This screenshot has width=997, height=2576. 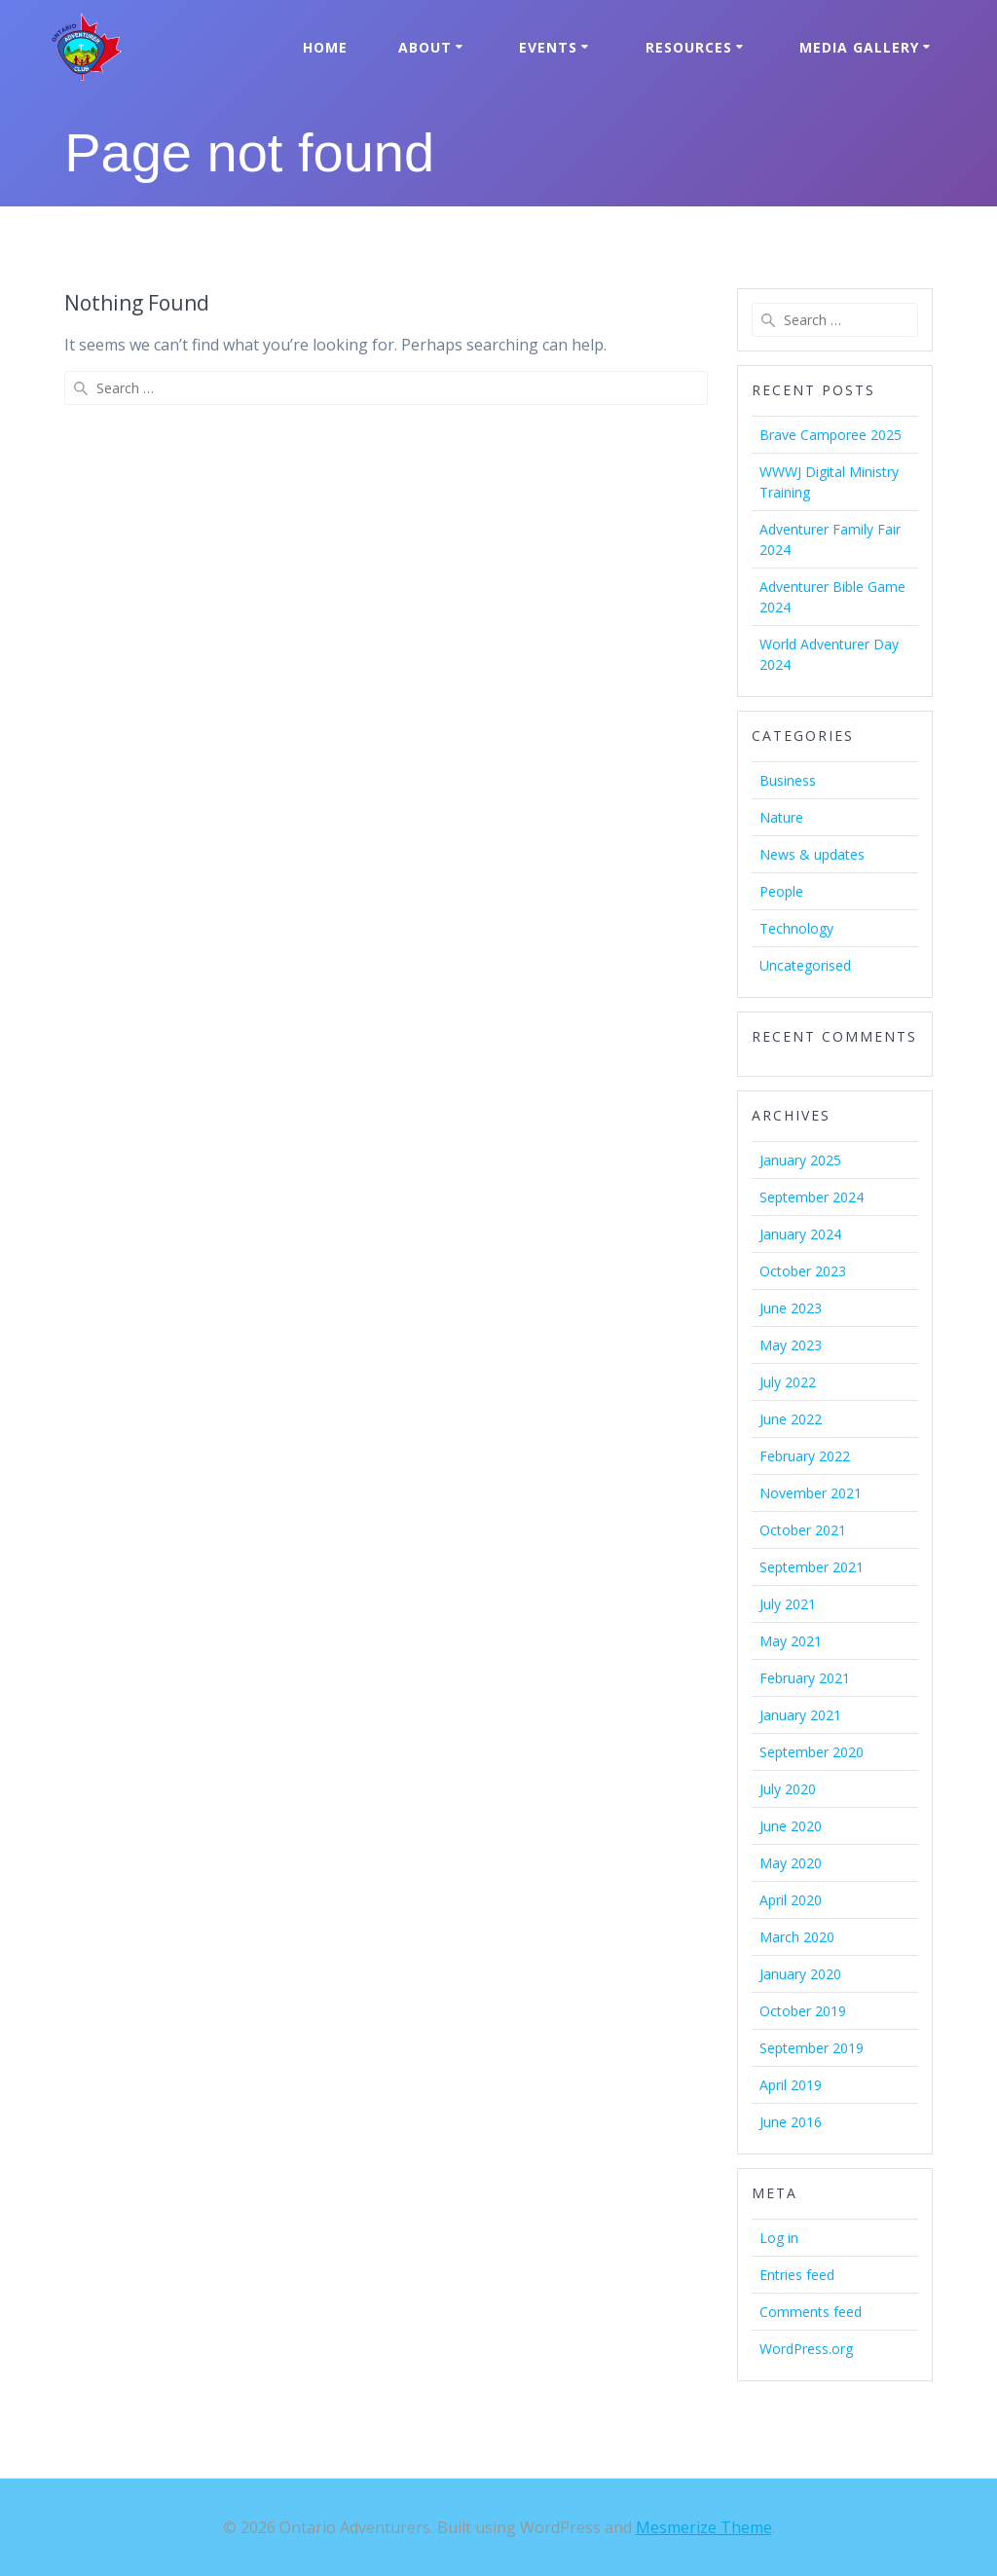 I want to click on May 2023, so click(x=790, y=1345).